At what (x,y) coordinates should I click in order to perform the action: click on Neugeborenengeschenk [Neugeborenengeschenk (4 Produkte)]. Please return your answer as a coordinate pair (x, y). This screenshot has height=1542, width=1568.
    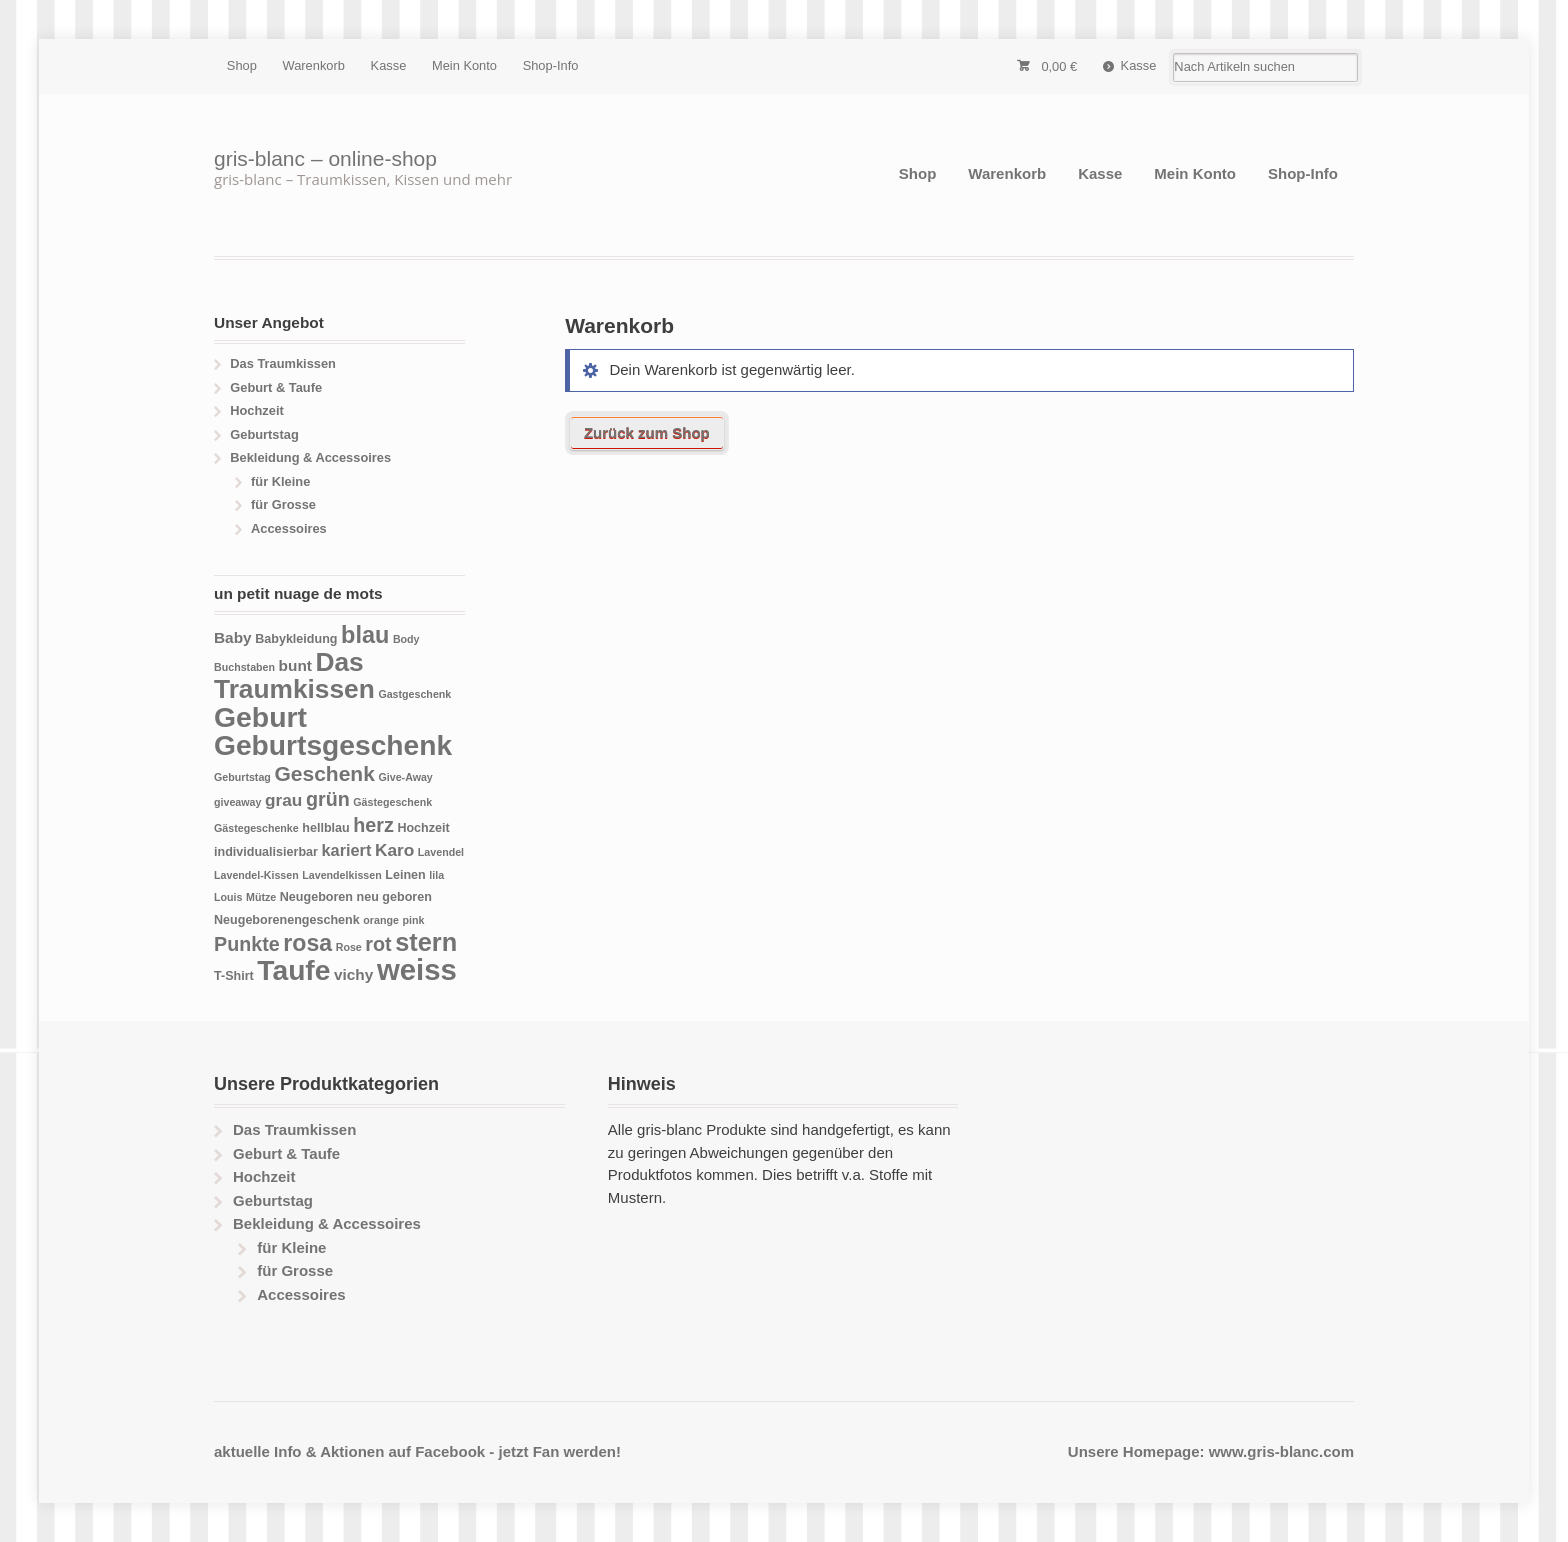
    Looking at the image, I should click on (287, 920).